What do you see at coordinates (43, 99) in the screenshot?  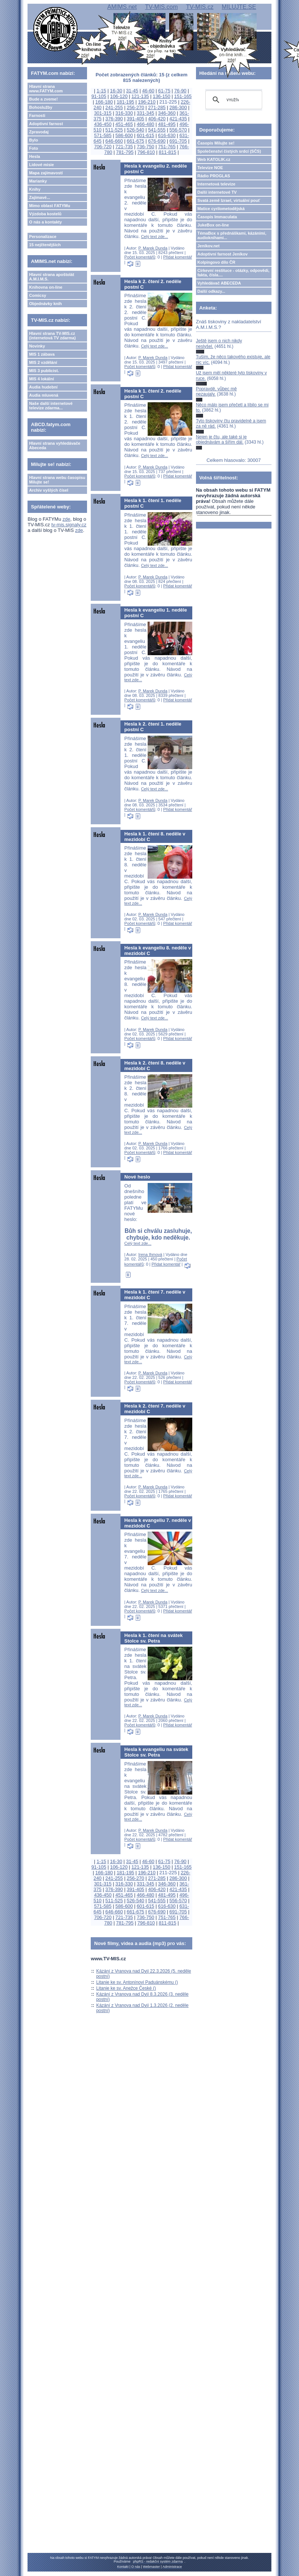 I see `Bude a zveme!` at bounding box center [43, 99].